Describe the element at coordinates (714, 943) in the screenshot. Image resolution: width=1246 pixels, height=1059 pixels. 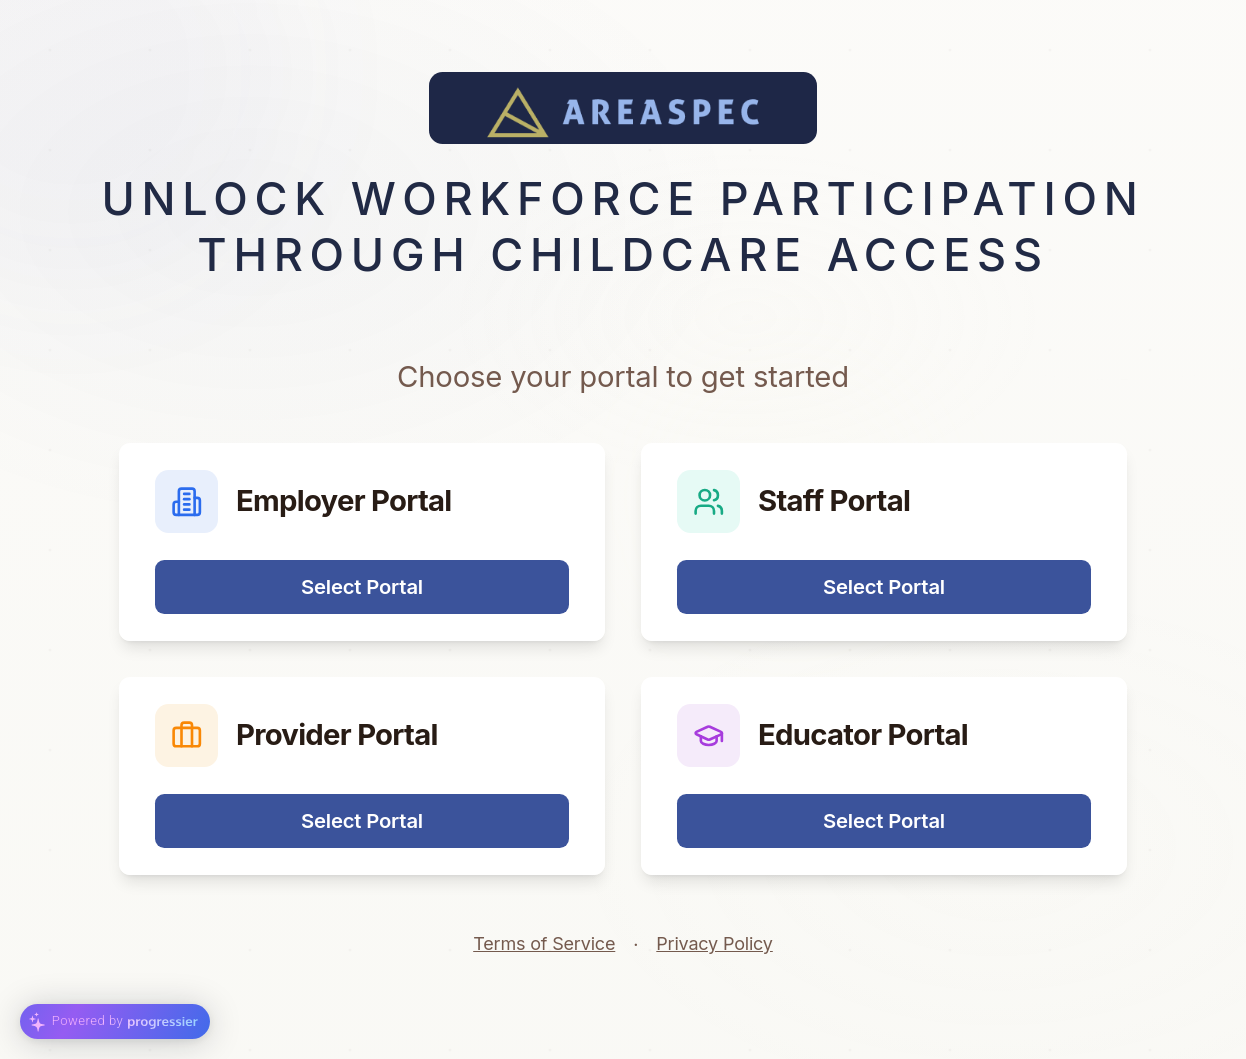
I see `Privacy Policy` at that location.